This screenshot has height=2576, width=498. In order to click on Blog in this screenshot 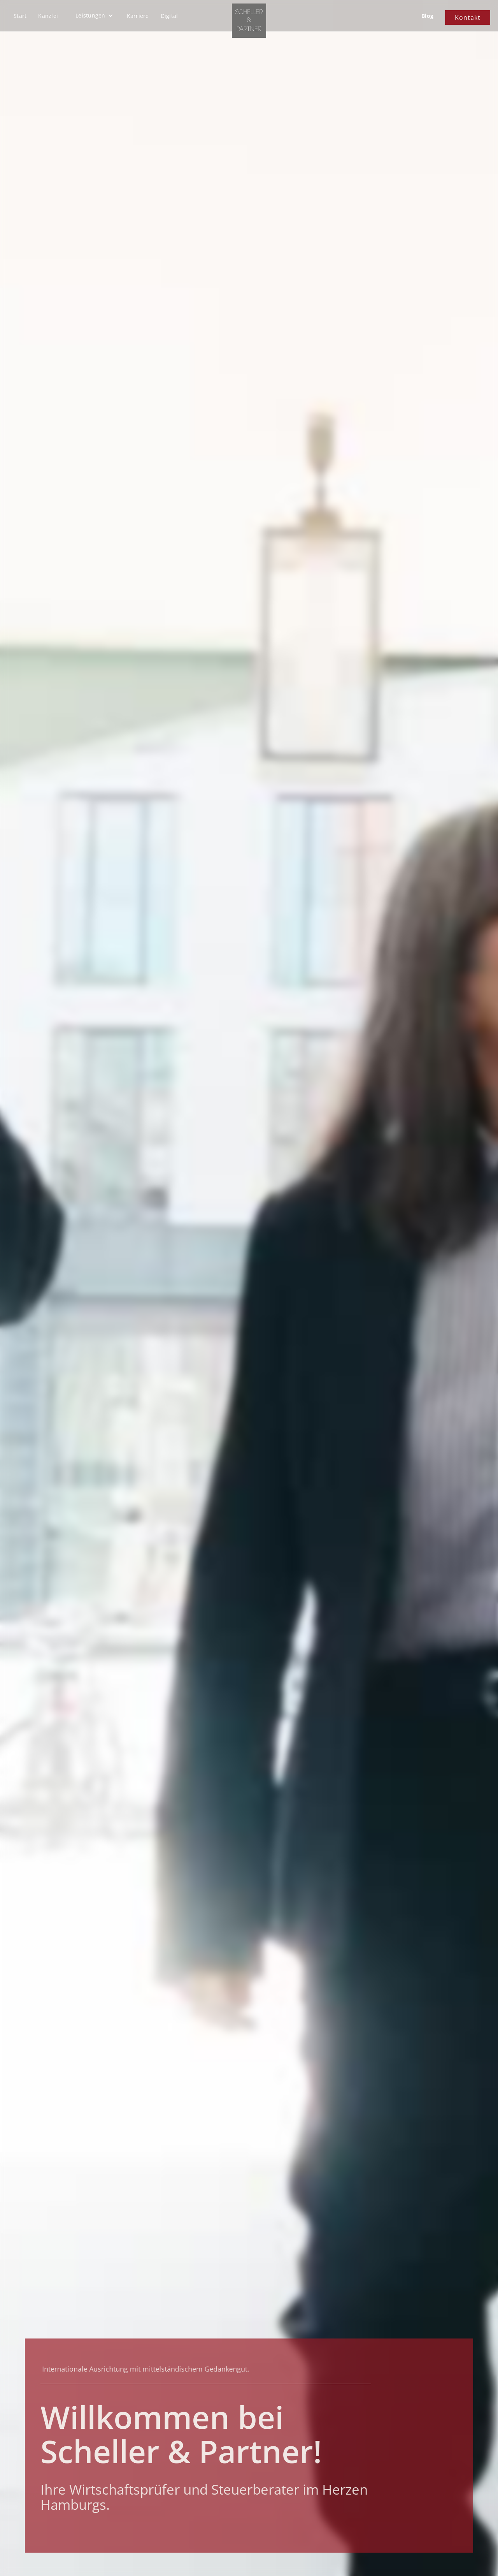, I will do `click(427, 15)`.